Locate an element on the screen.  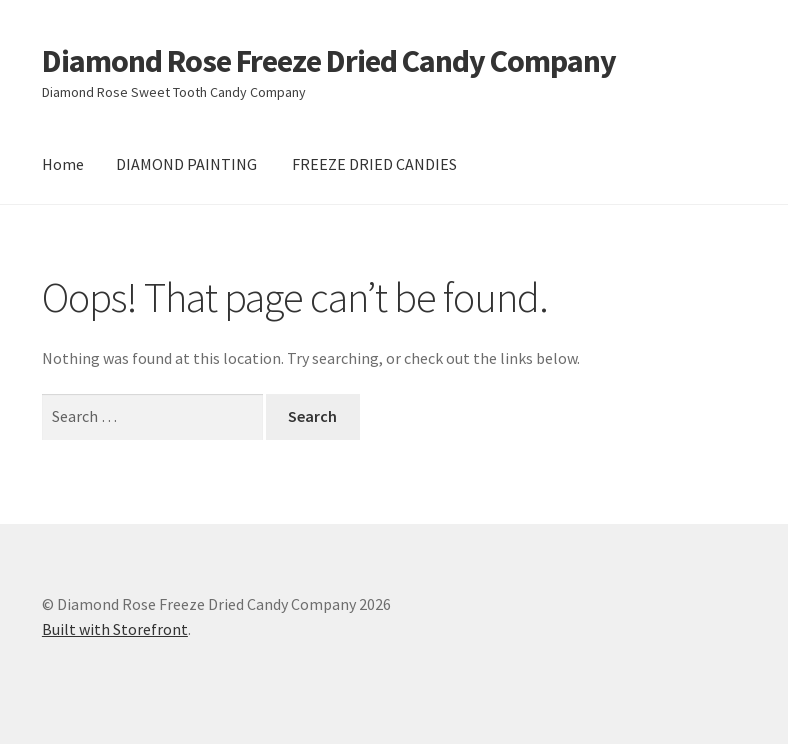
Home is located at coordinates (63, 164).